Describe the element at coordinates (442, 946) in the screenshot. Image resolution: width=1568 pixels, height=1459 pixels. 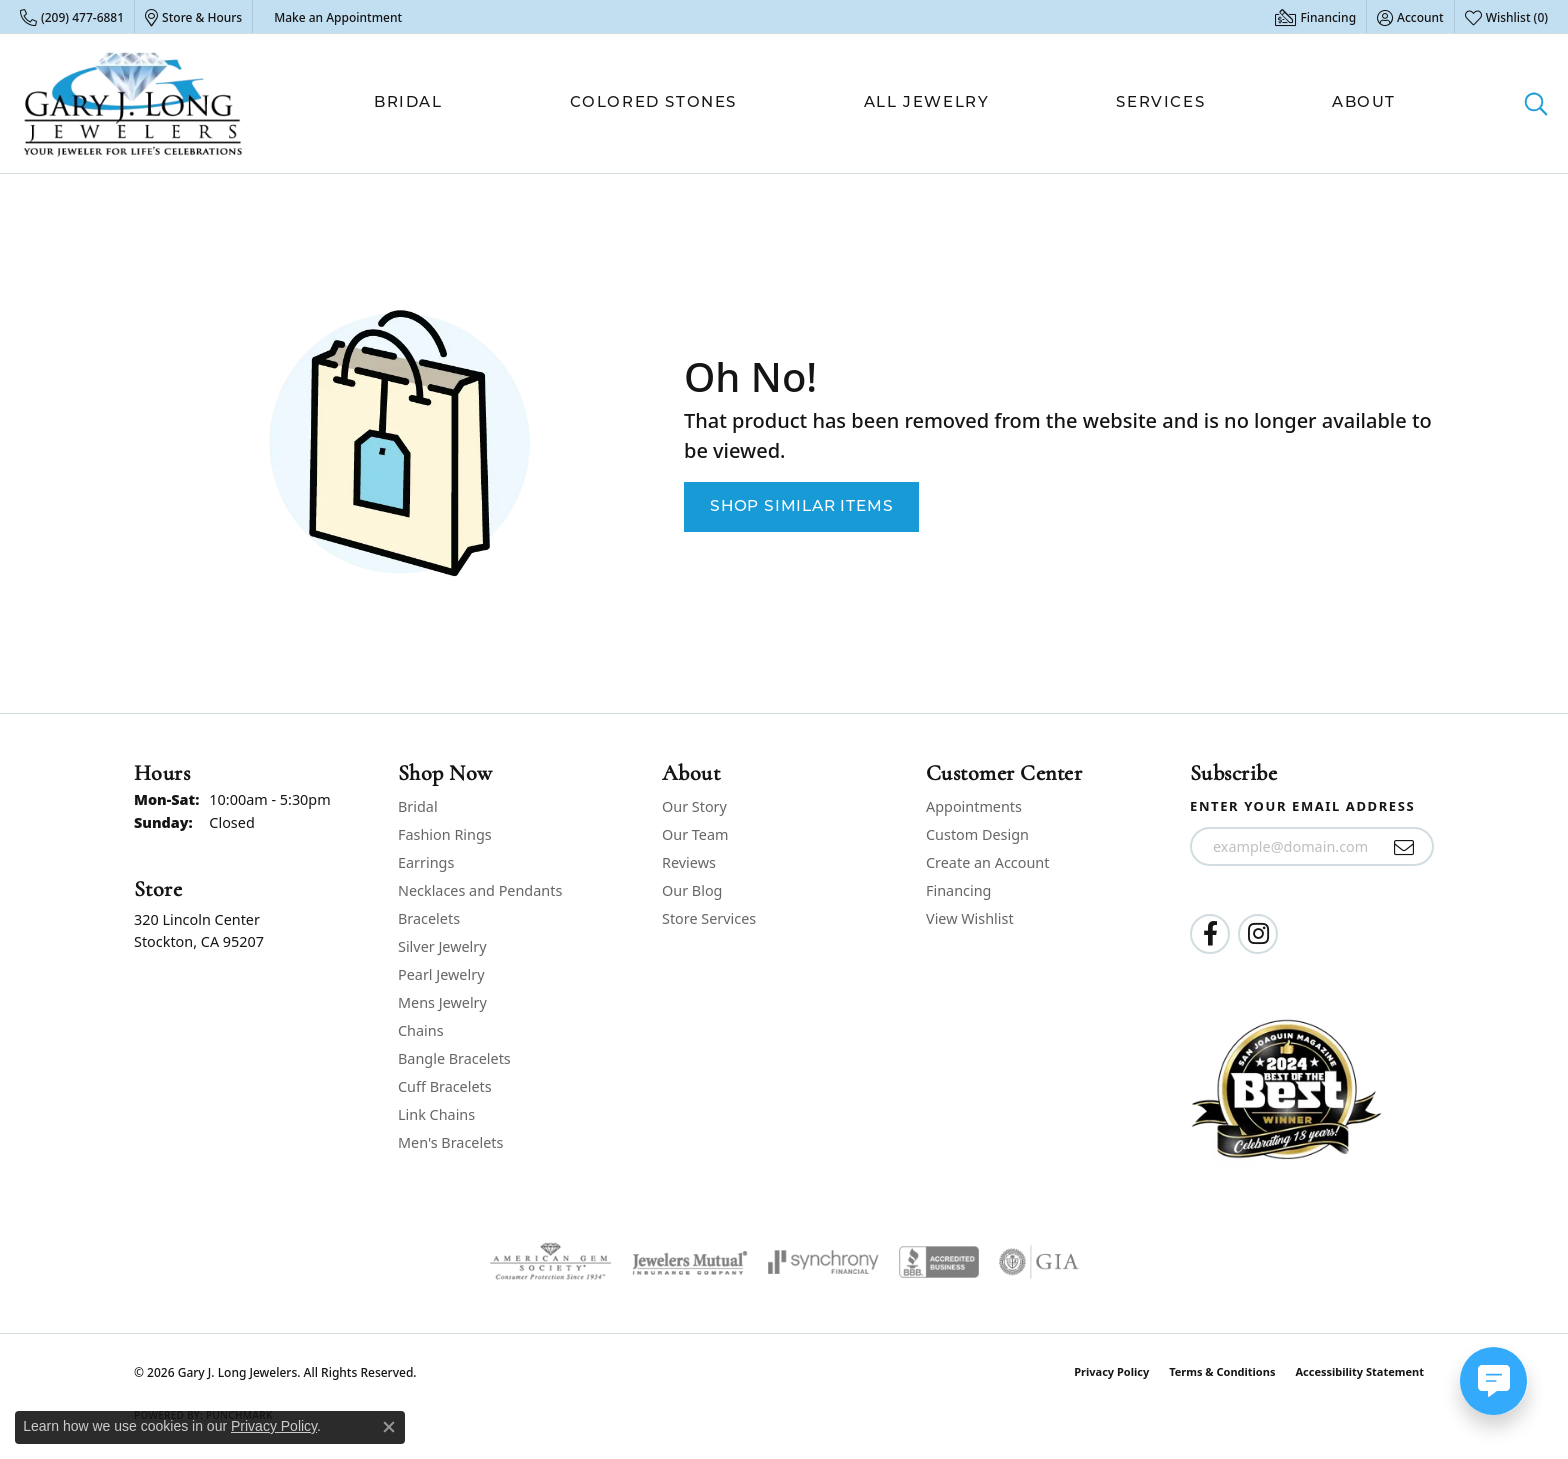
I see `Silver Jewelry [menuitem]` at that location.